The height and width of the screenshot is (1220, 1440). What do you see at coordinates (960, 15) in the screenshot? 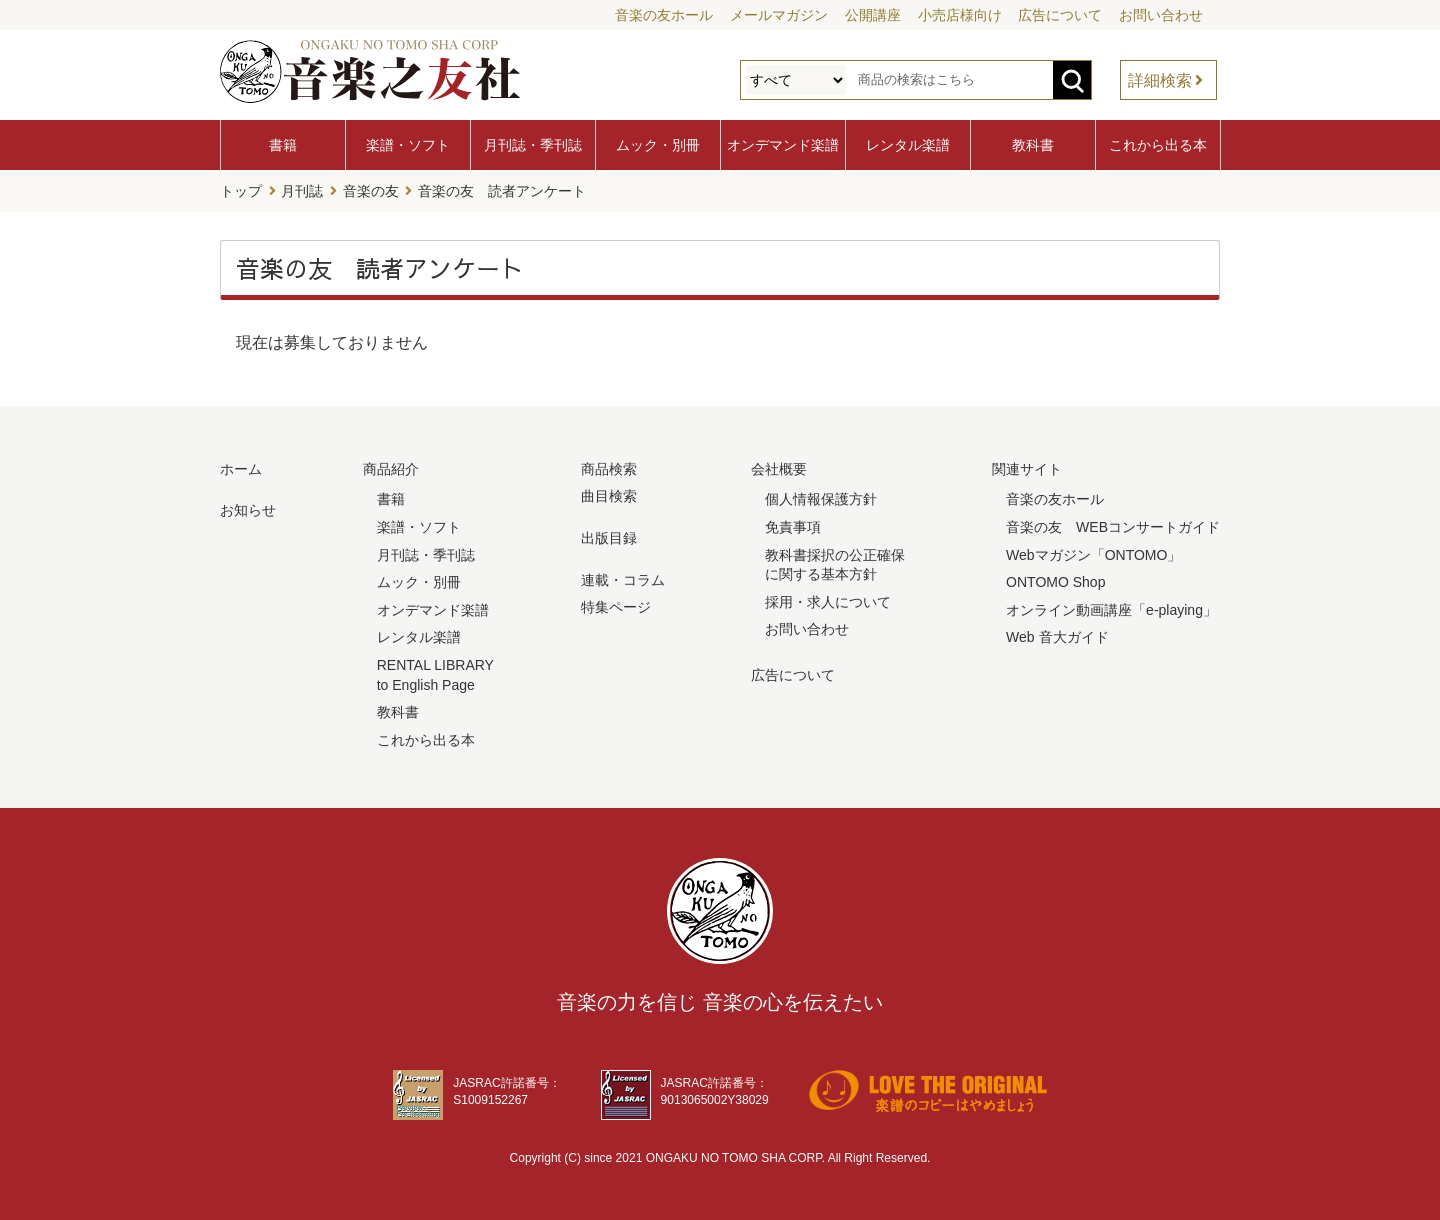
I see `小売店様向け` at bounding box center [960, 15].